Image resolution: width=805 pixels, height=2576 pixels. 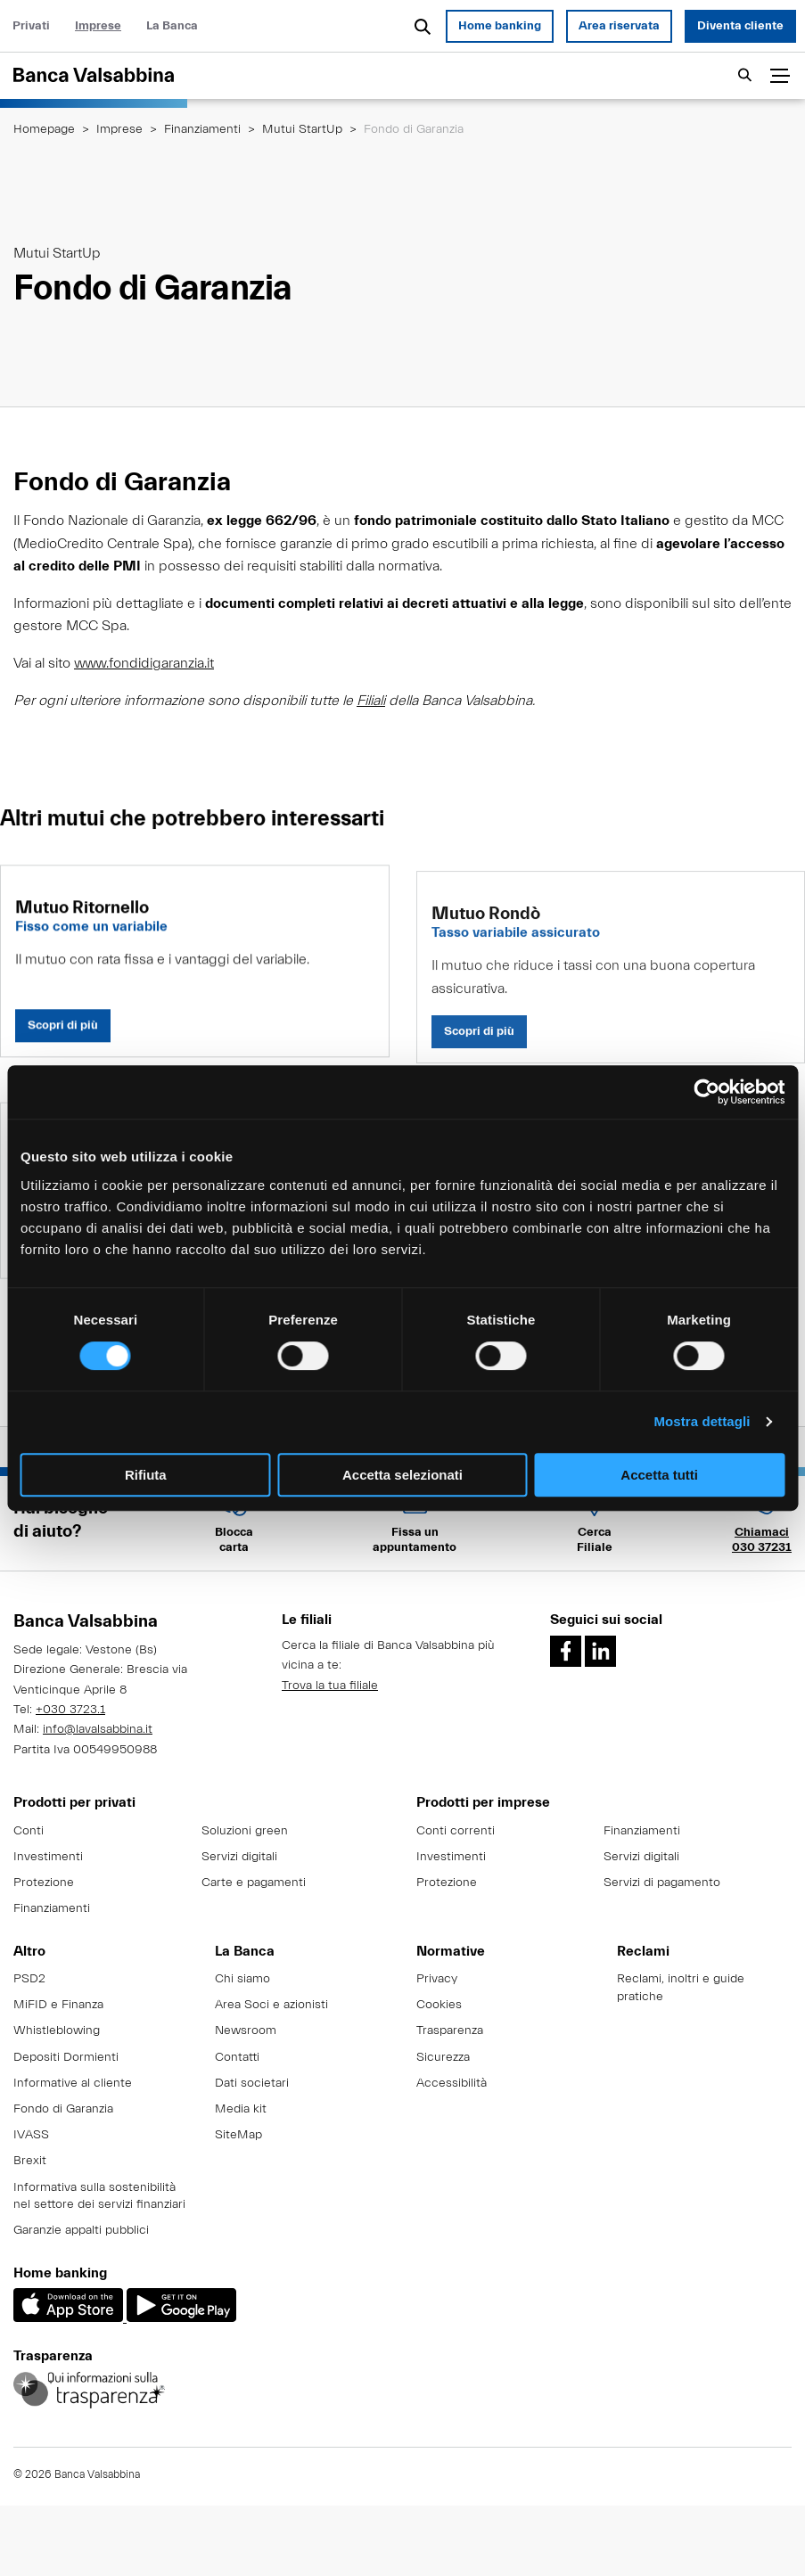 I want to click on Mostra dettagli, so click(x=701, y=1421).